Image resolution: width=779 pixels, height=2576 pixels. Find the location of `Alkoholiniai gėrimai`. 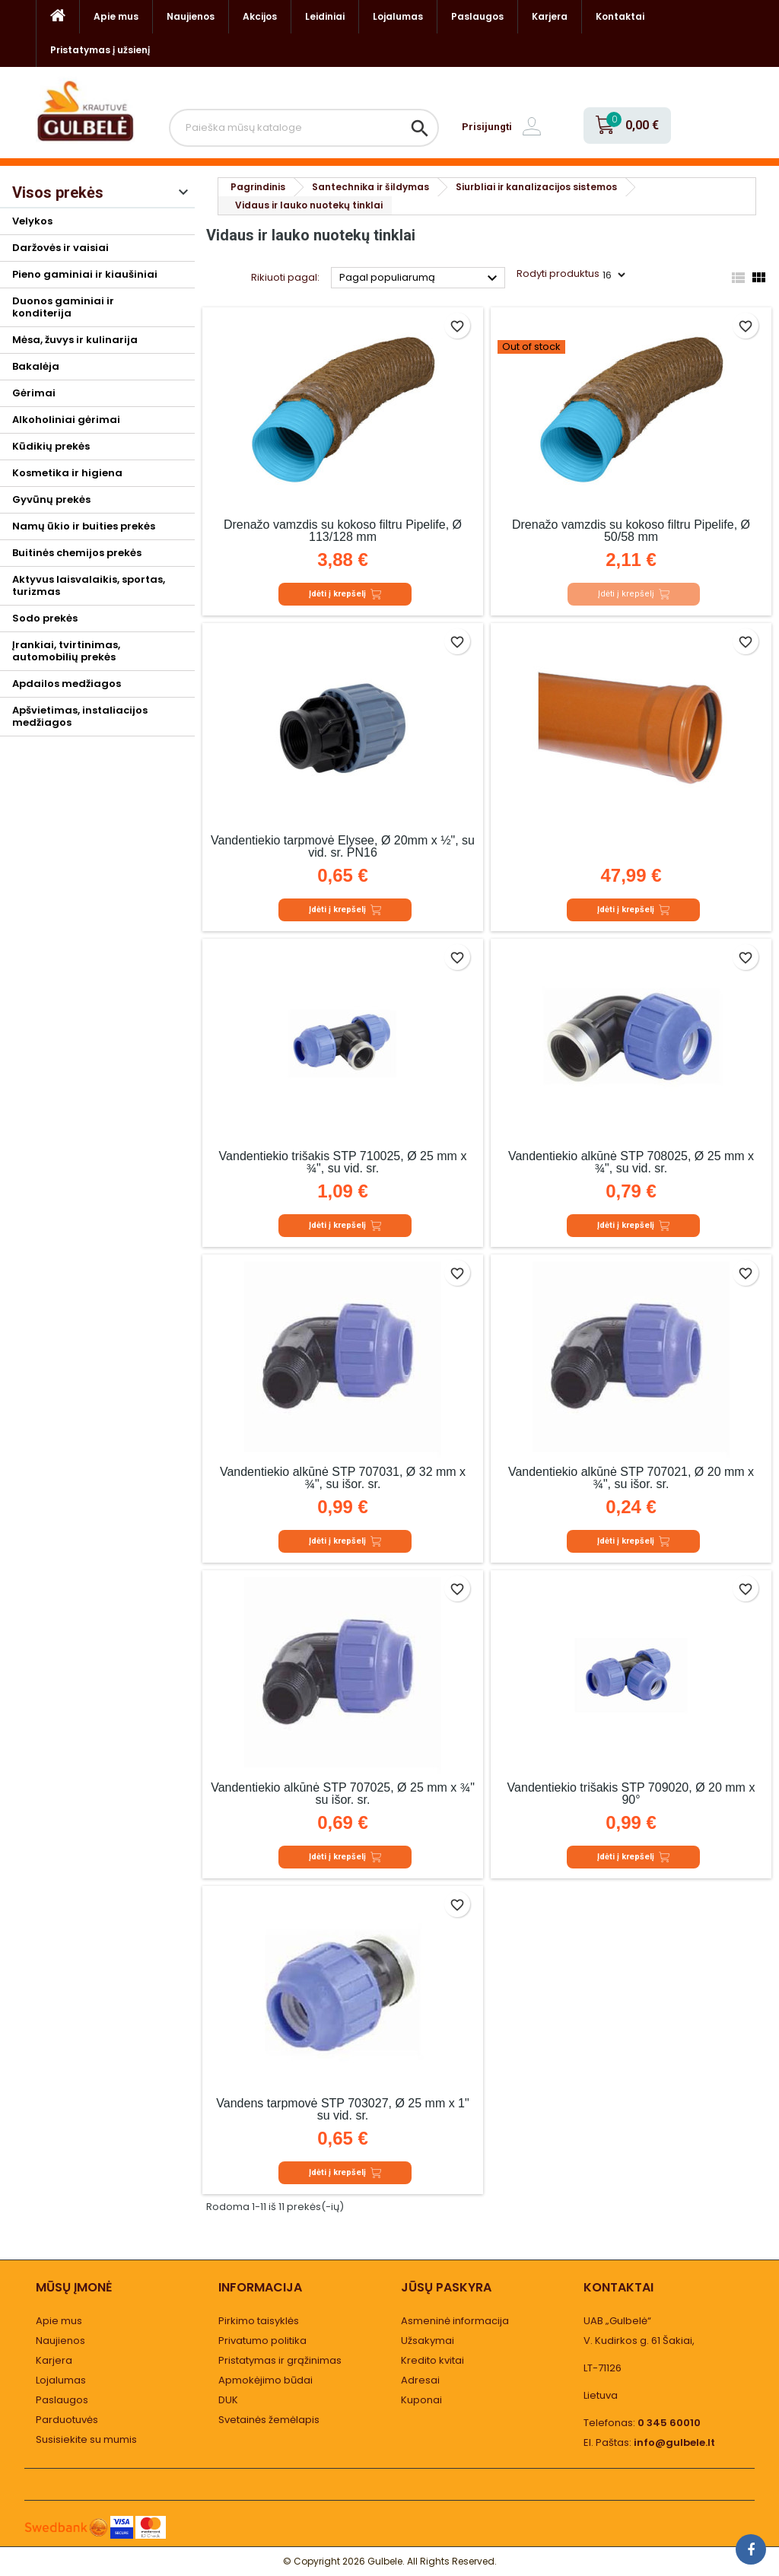

Alkoholiniai gėrimai is located at coordinates (66, 419).